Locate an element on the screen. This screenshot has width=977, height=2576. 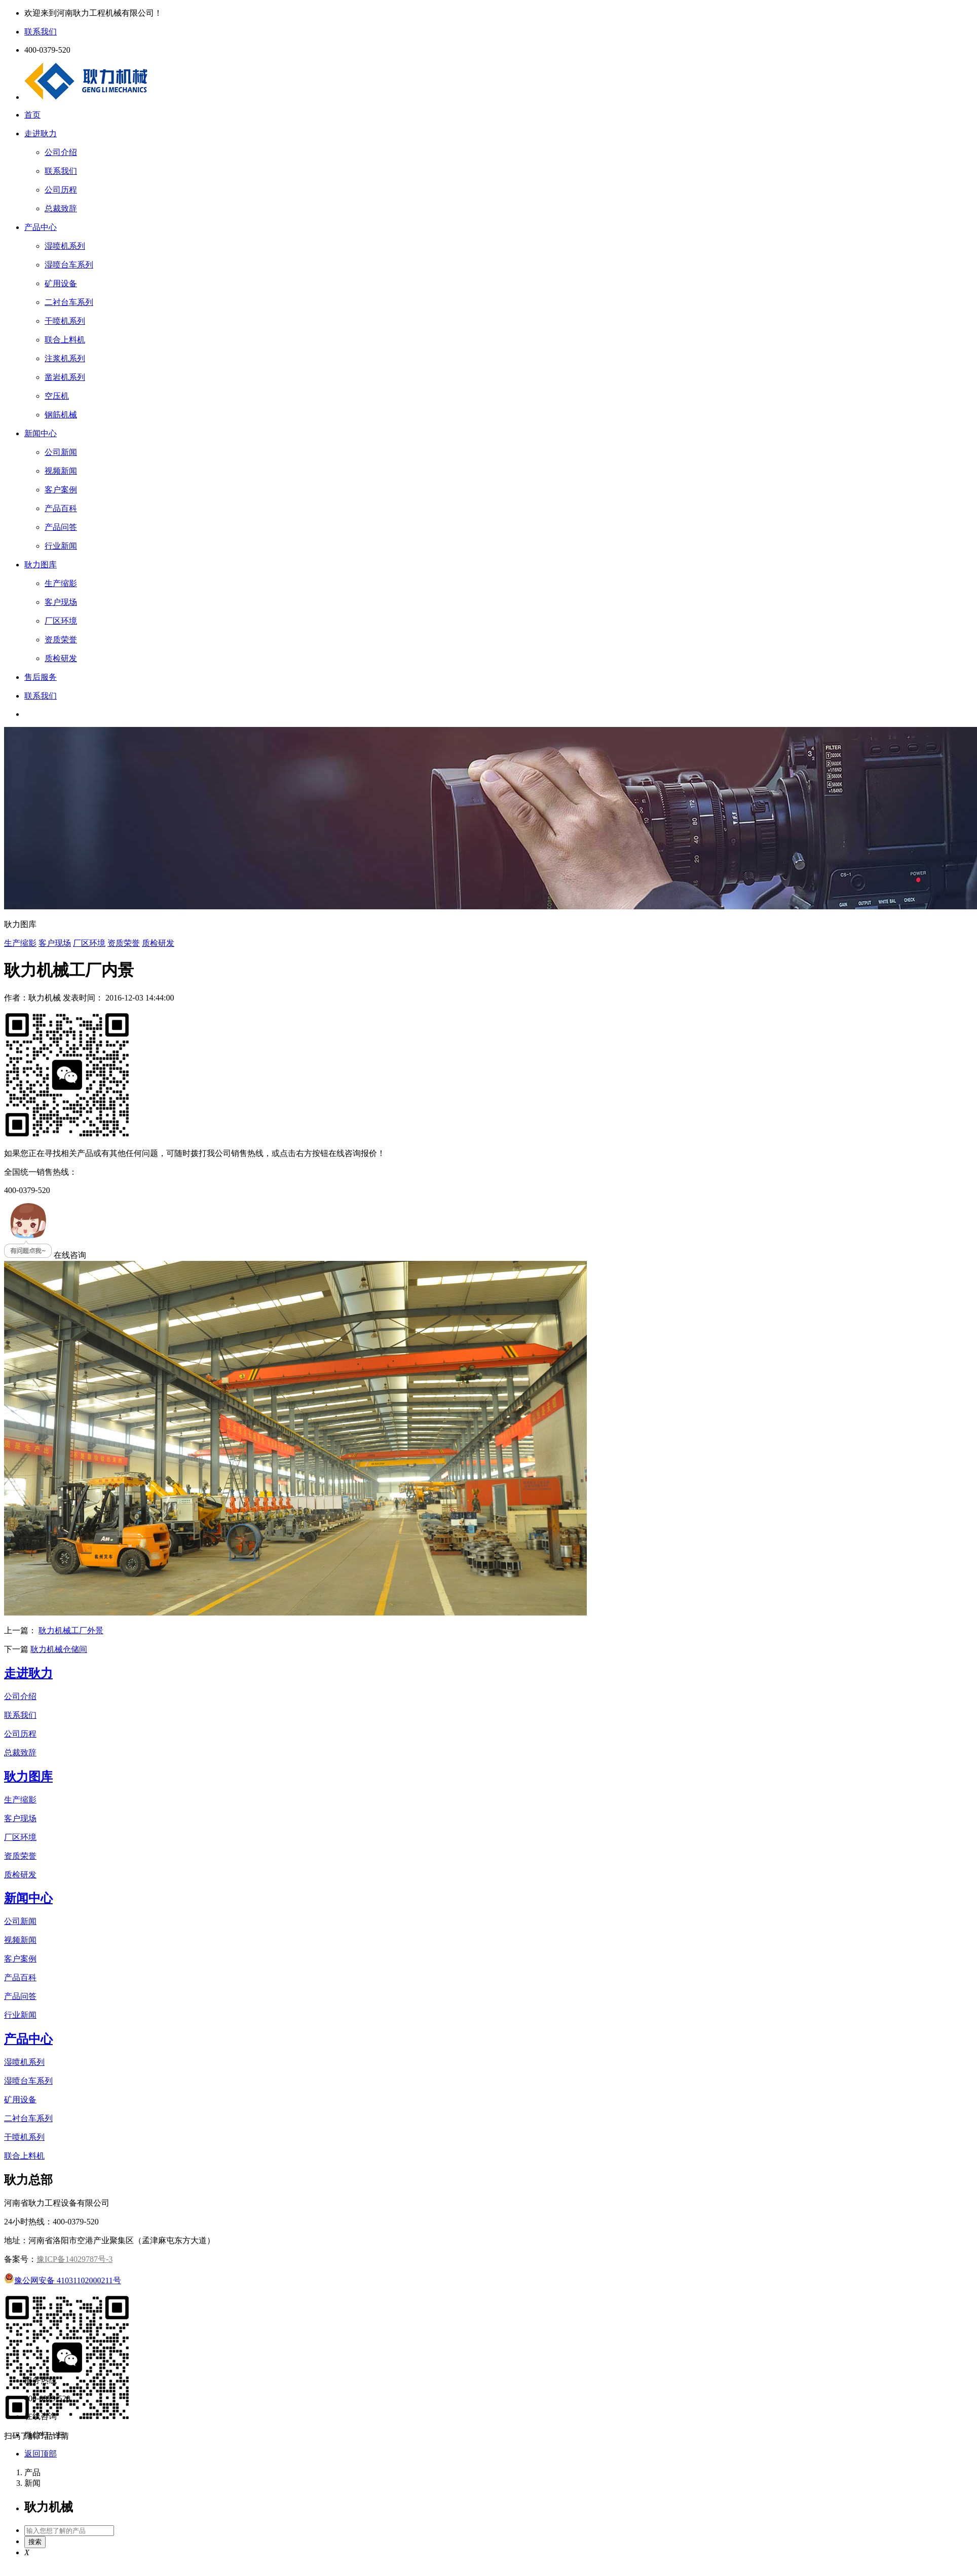
耿力图库 is located at coordinates (40, 564).